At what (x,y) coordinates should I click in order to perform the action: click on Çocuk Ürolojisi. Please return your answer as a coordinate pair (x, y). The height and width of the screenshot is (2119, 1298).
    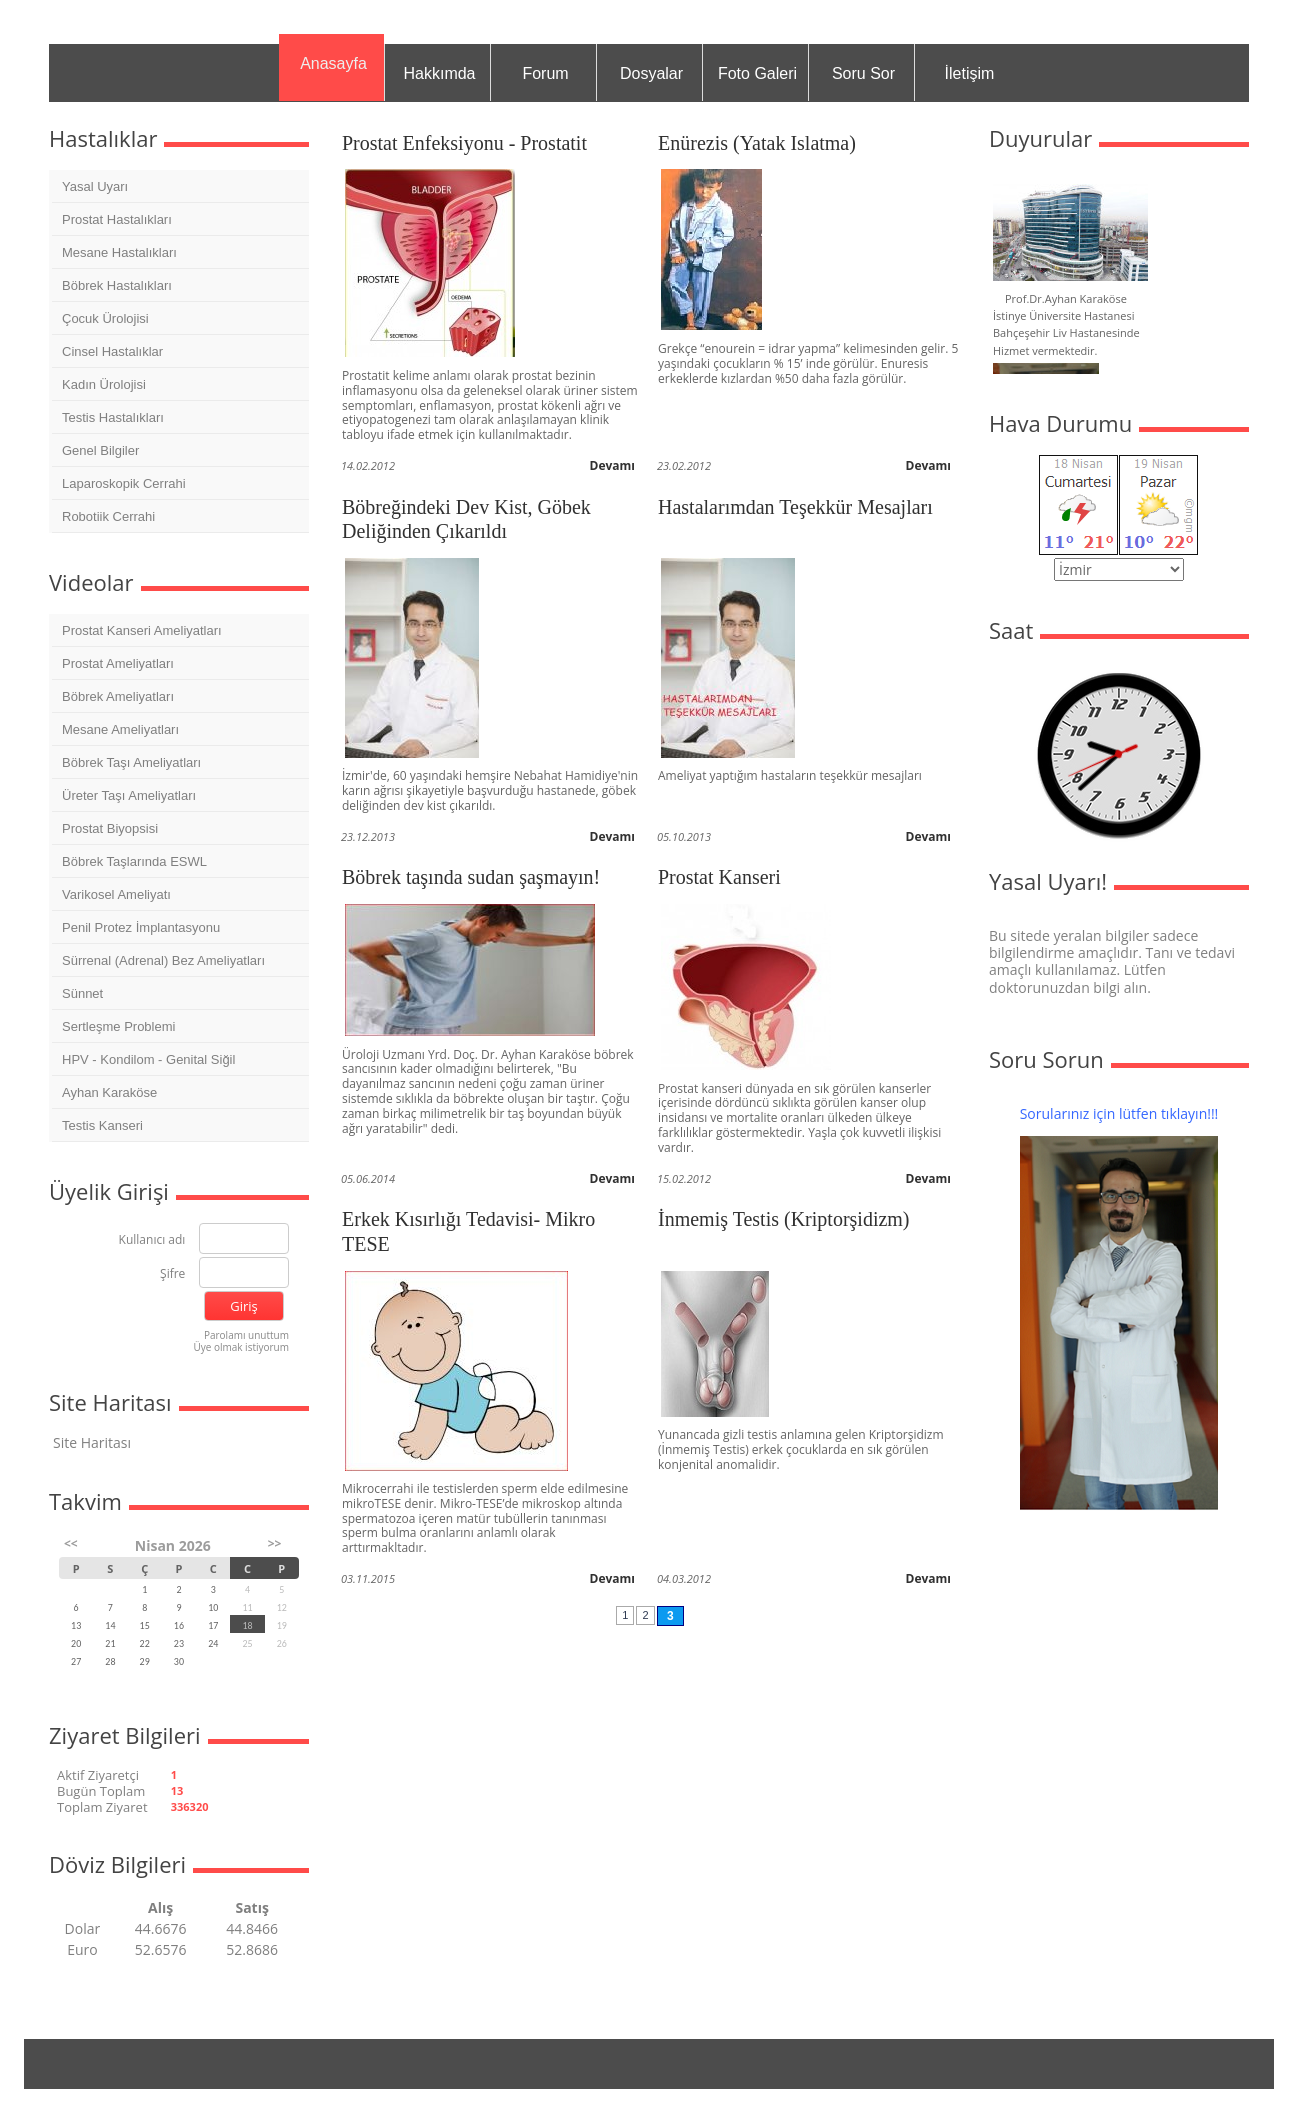
    Looking at the image, I should click on (105, 318).